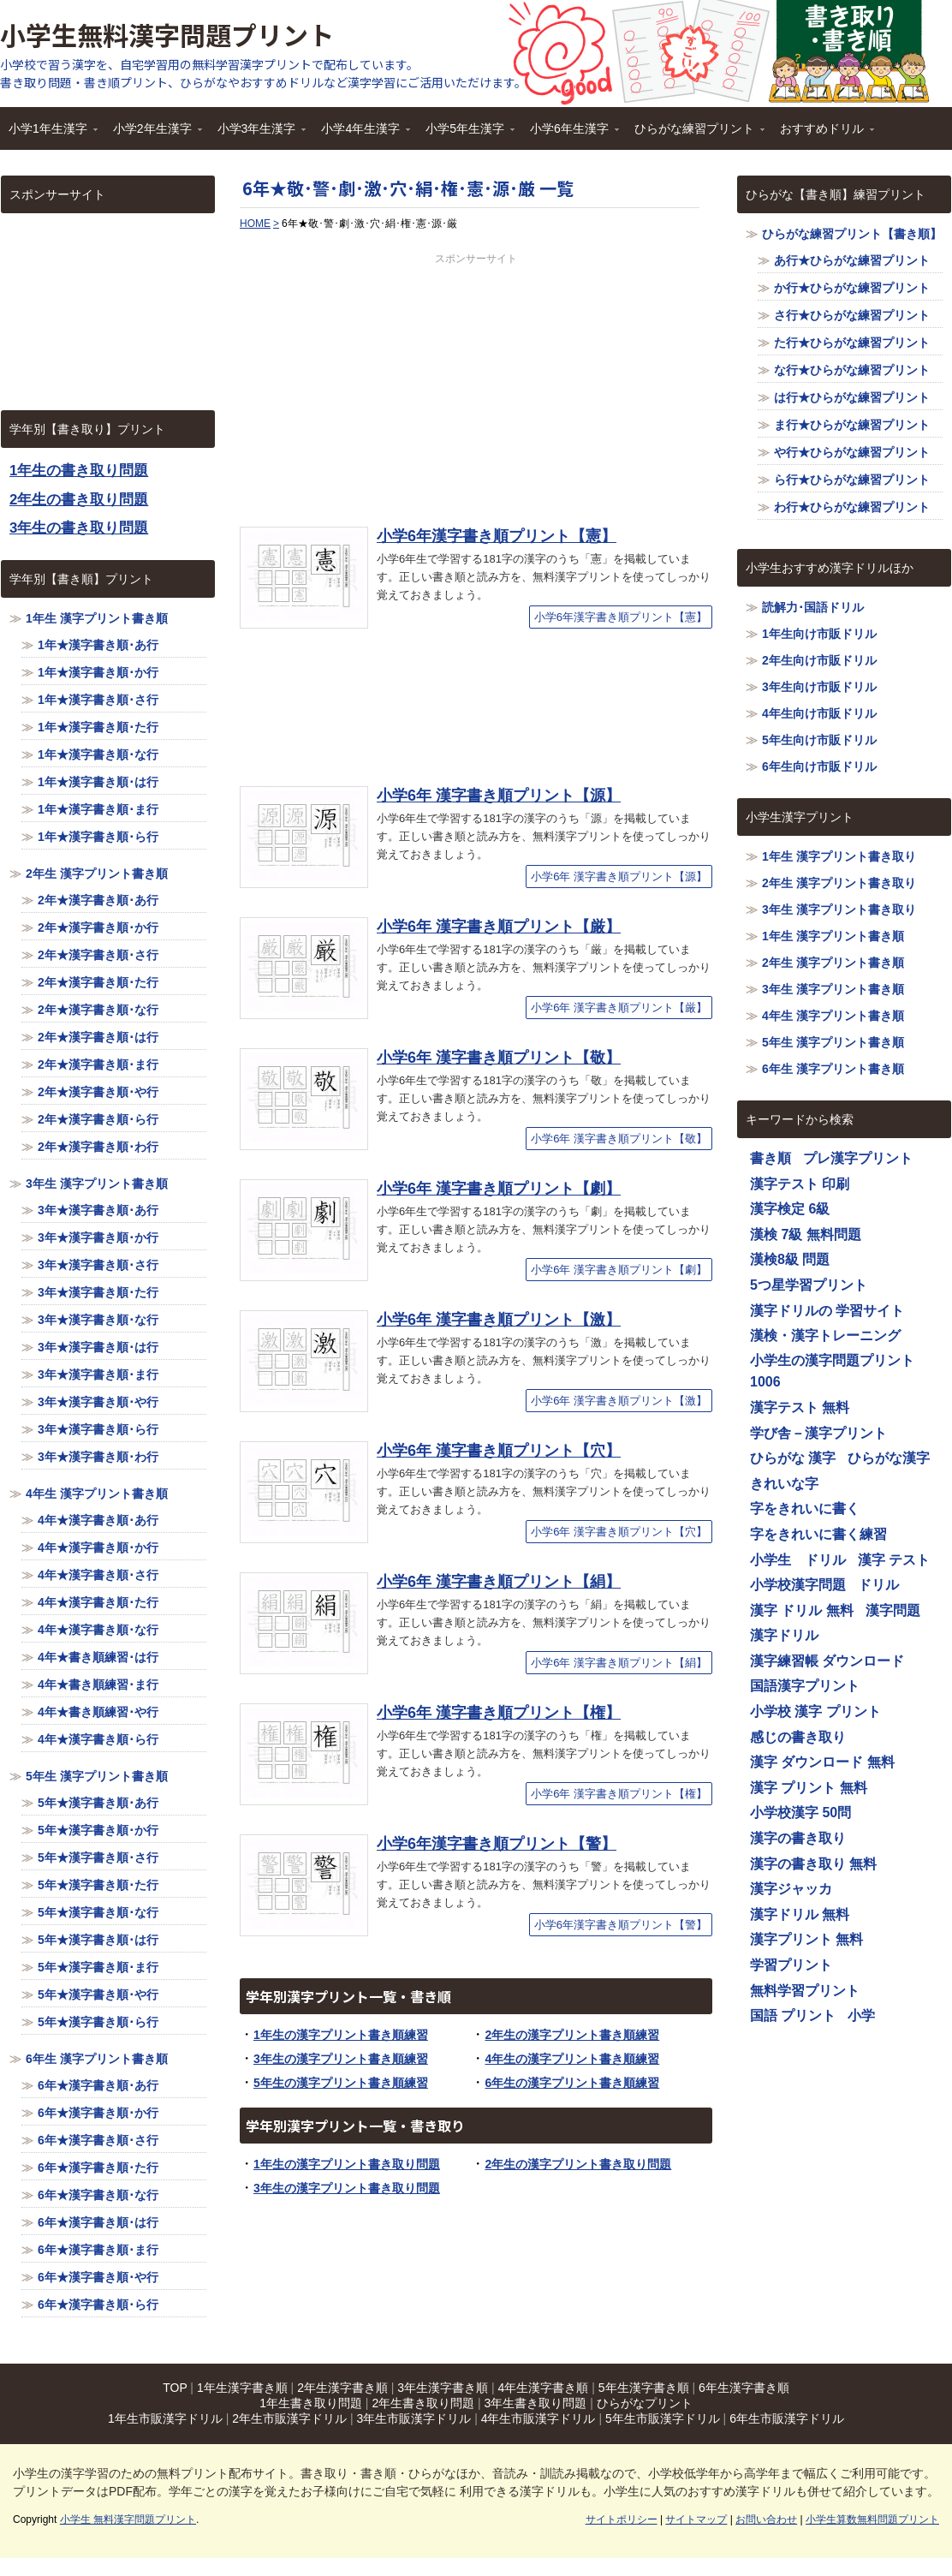 The width and height of the screenshot is (952, 2576). I want to click on ひらがなプリント, so click(645, 2403).